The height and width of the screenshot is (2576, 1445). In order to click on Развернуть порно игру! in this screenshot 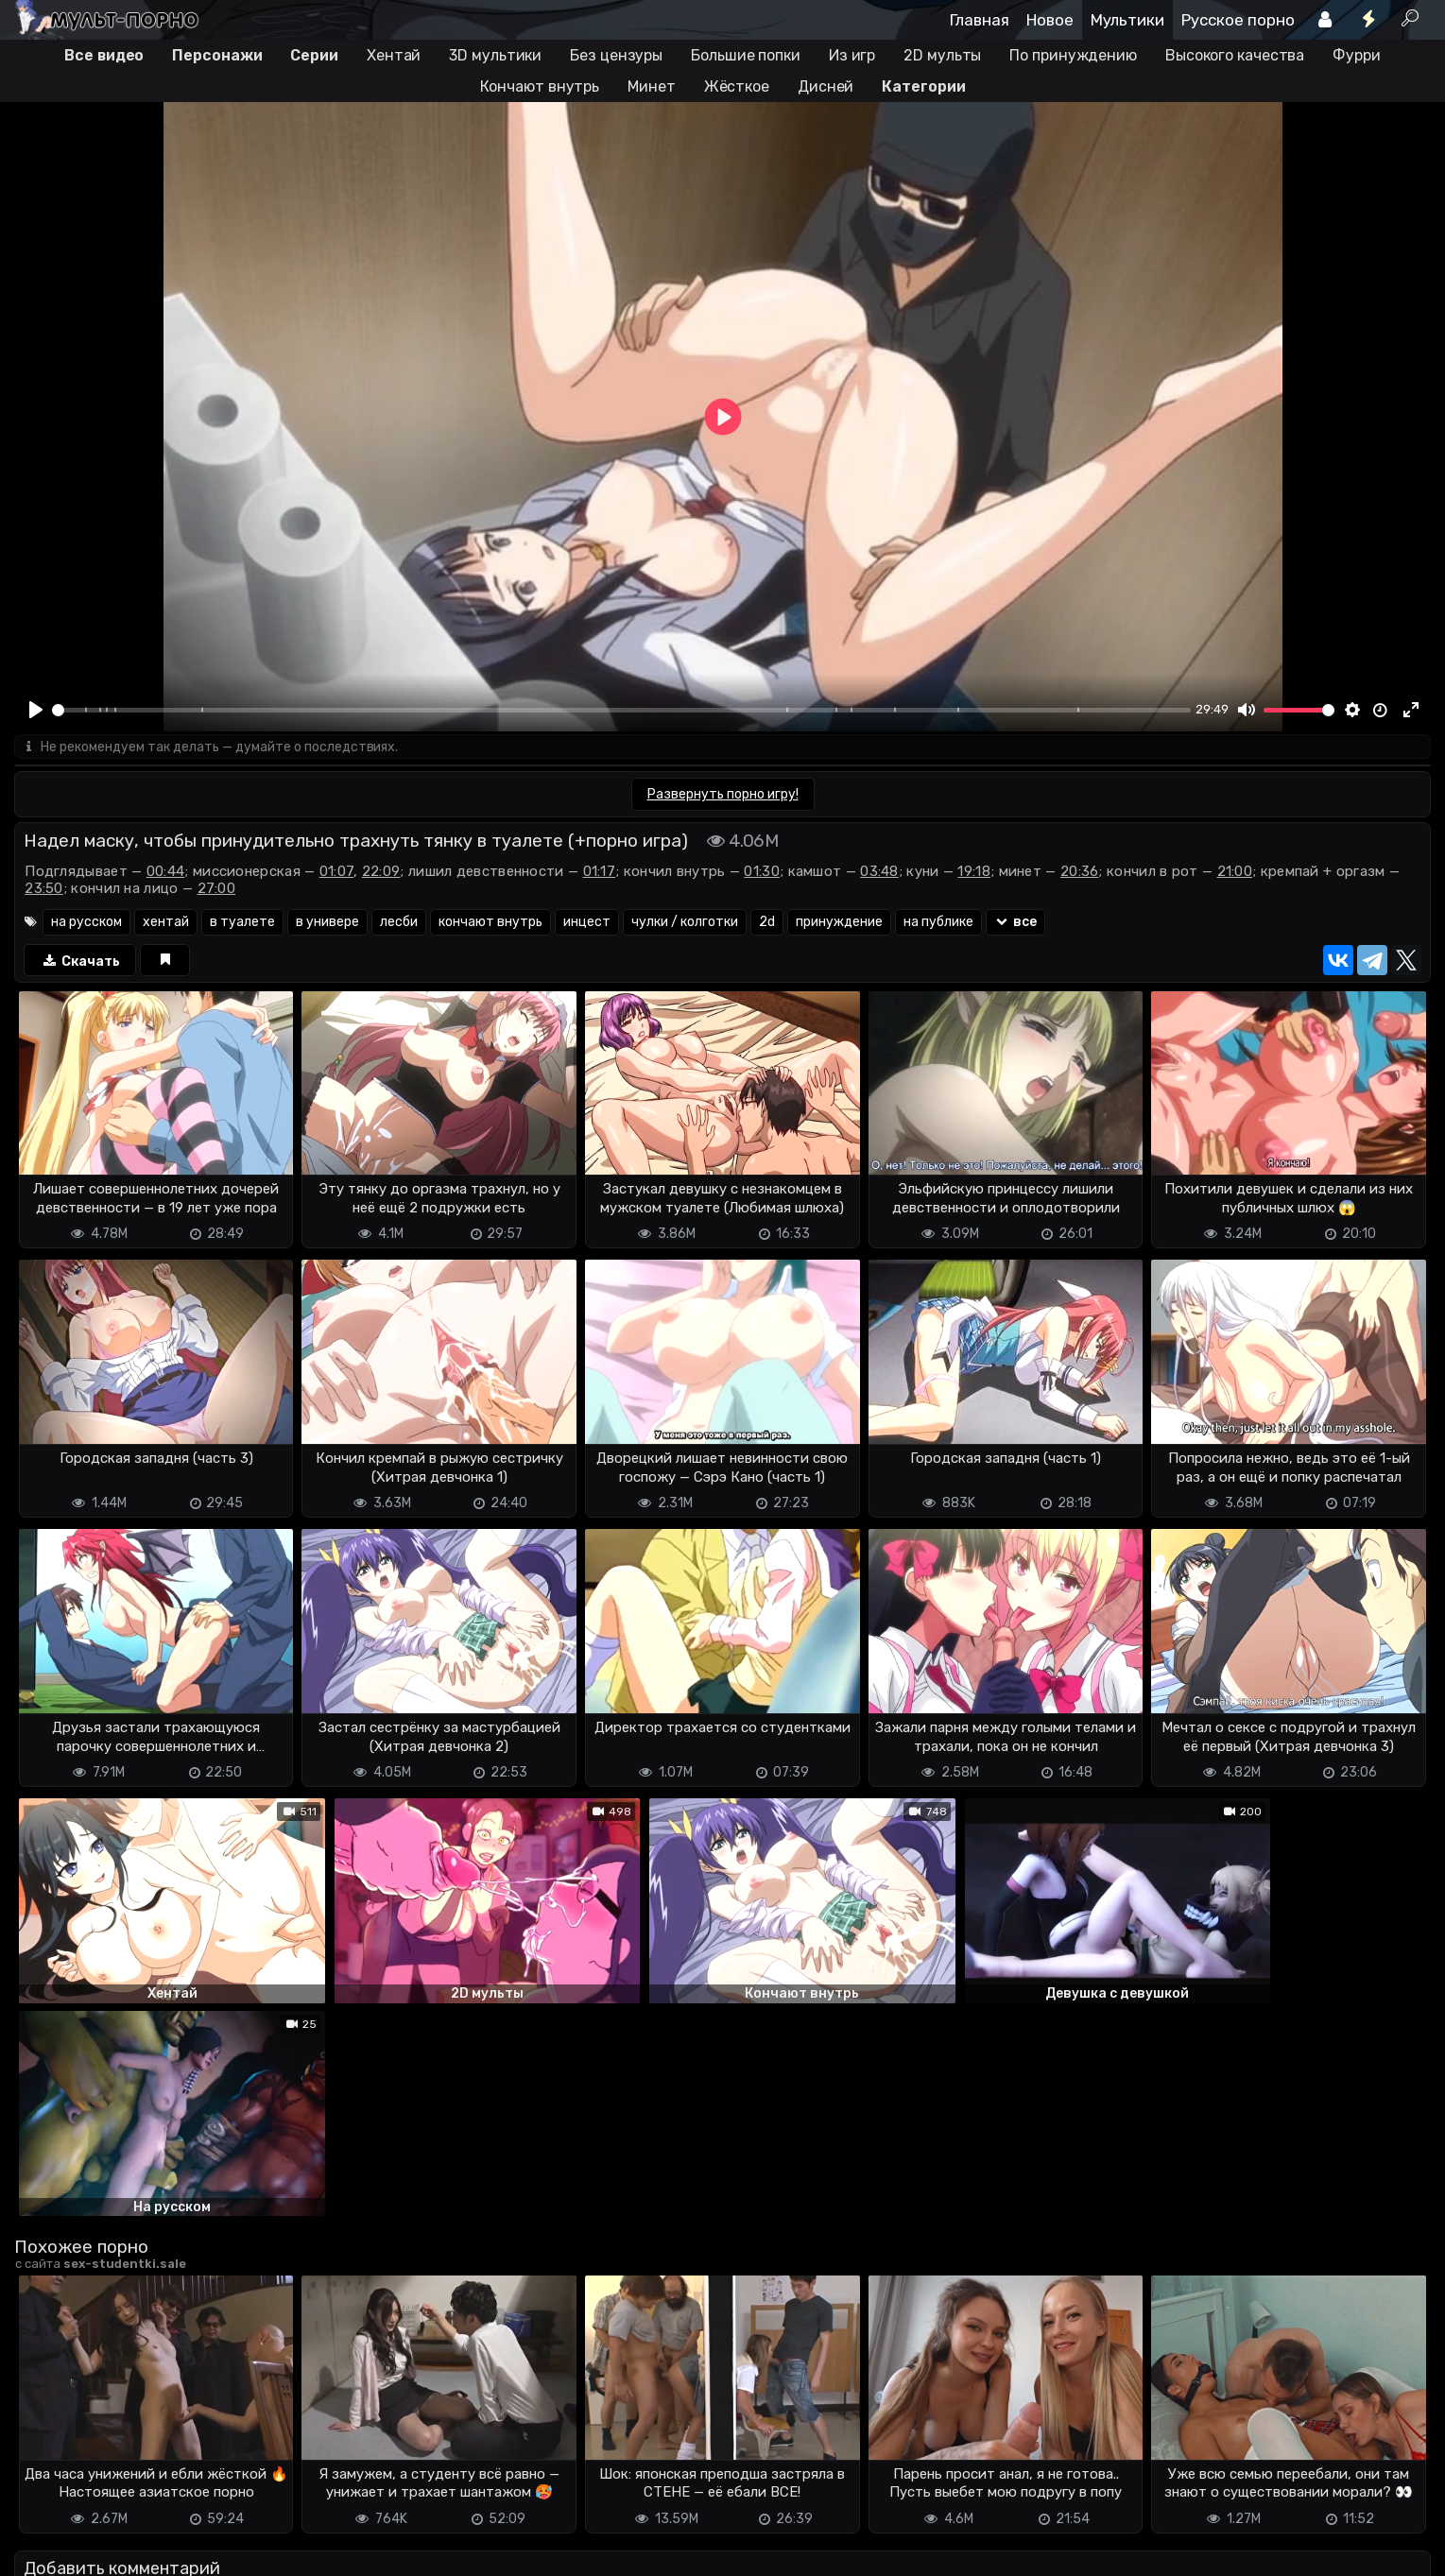, I will do `click(723, 795)`.